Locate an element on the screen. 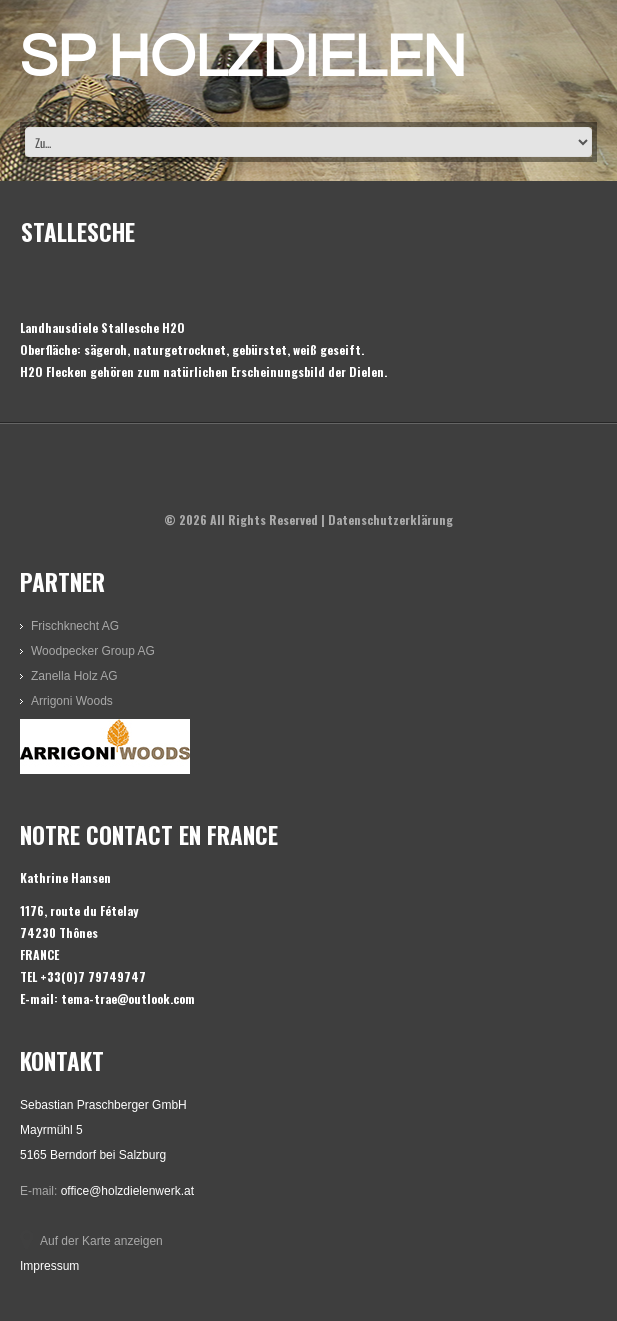  SP HOLZDIELEN is located at coordinates (243, 58).